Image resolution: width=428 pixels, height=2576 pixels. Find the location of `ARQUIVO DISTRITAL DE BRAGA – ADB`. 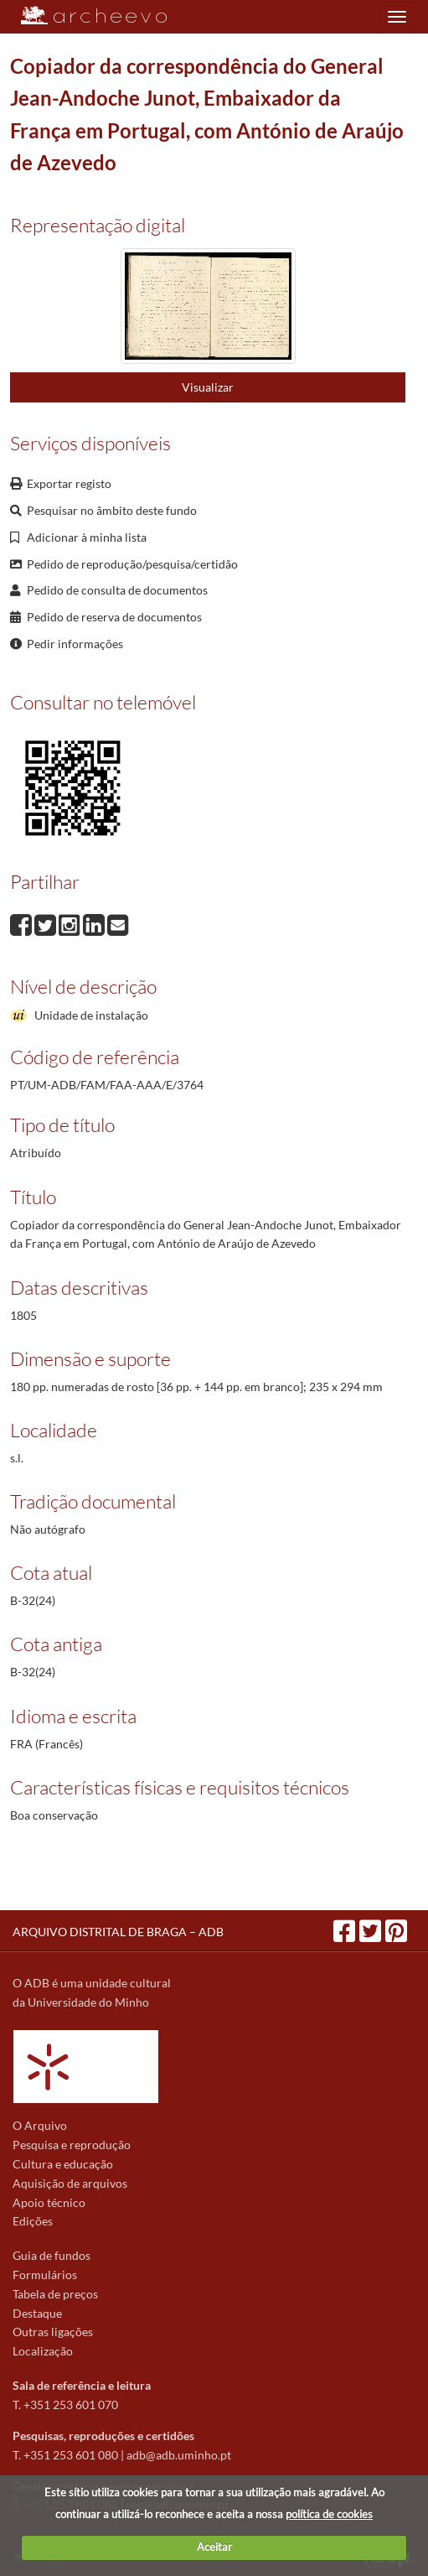

ARQUIVO DISTRITAL DE BRAGA – ADB is located at coordinates (118, 1931).